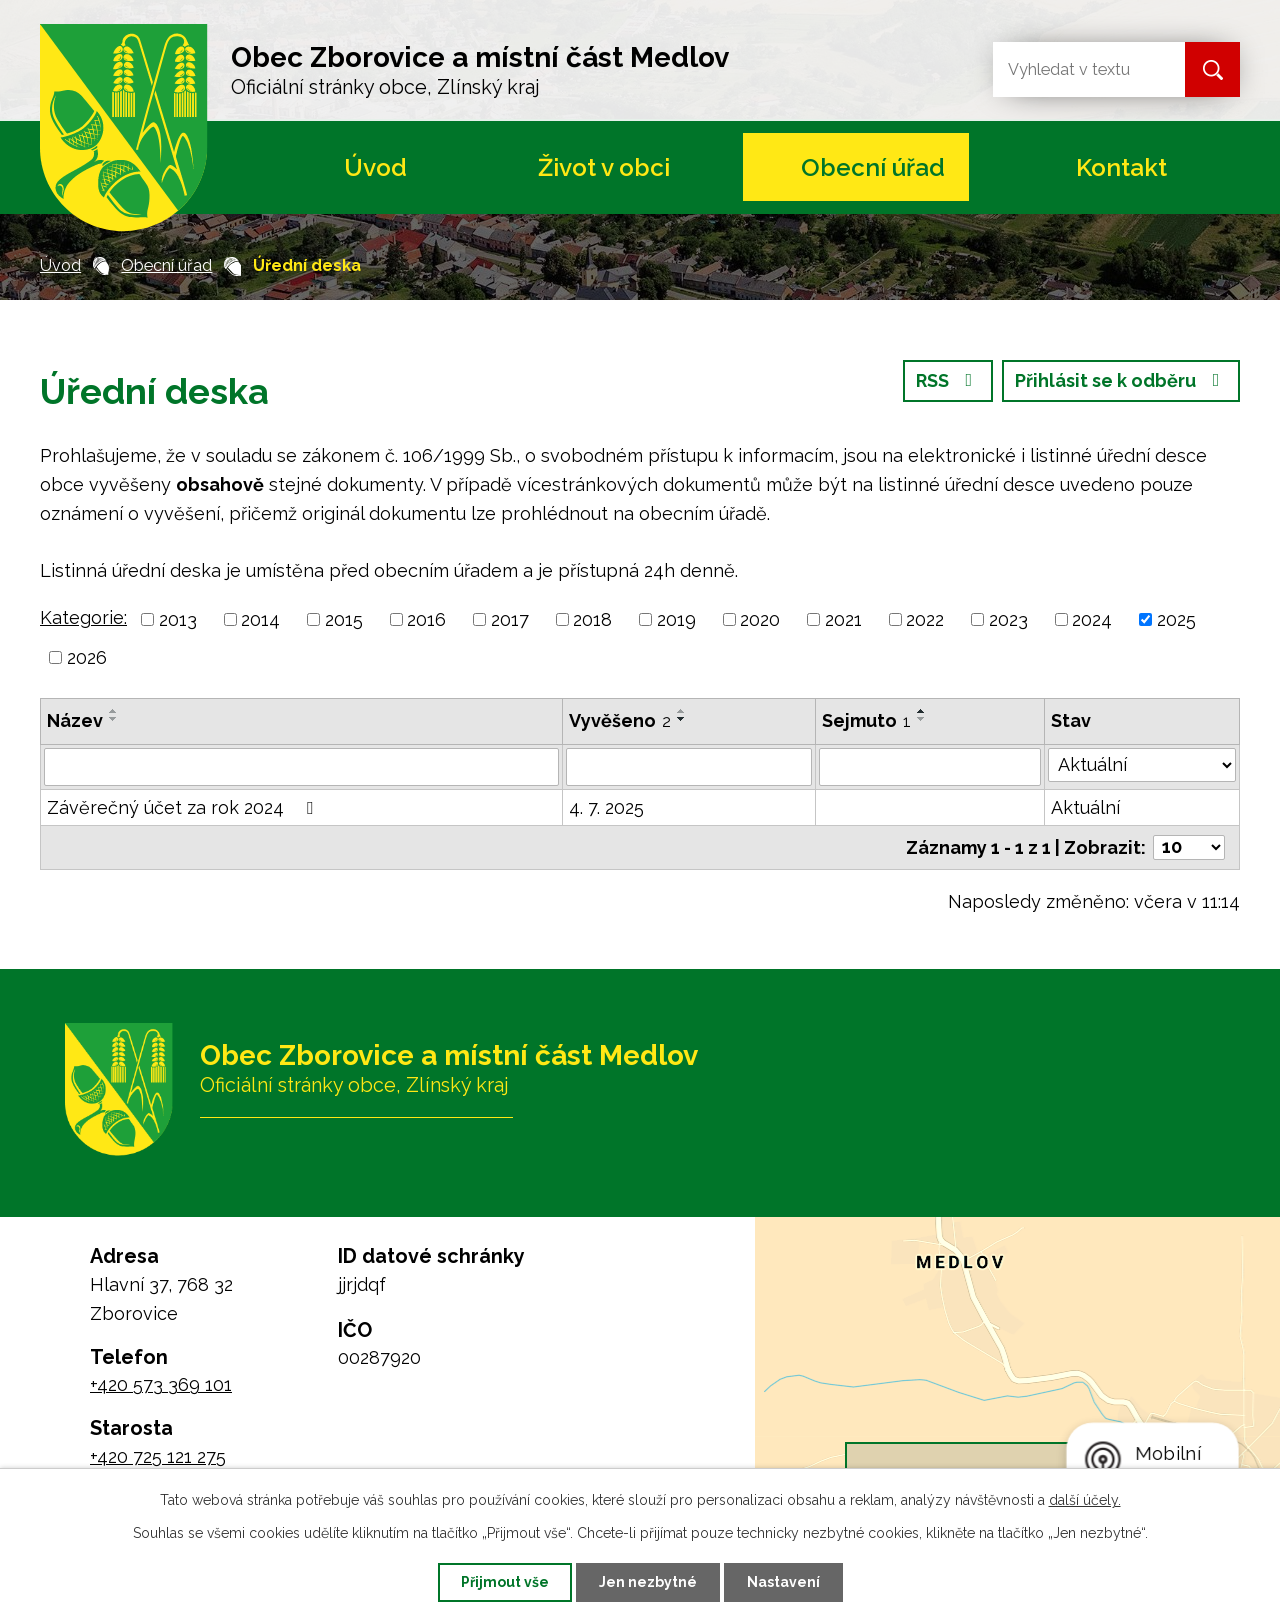  I want to click on 2026, so click(87, 657).